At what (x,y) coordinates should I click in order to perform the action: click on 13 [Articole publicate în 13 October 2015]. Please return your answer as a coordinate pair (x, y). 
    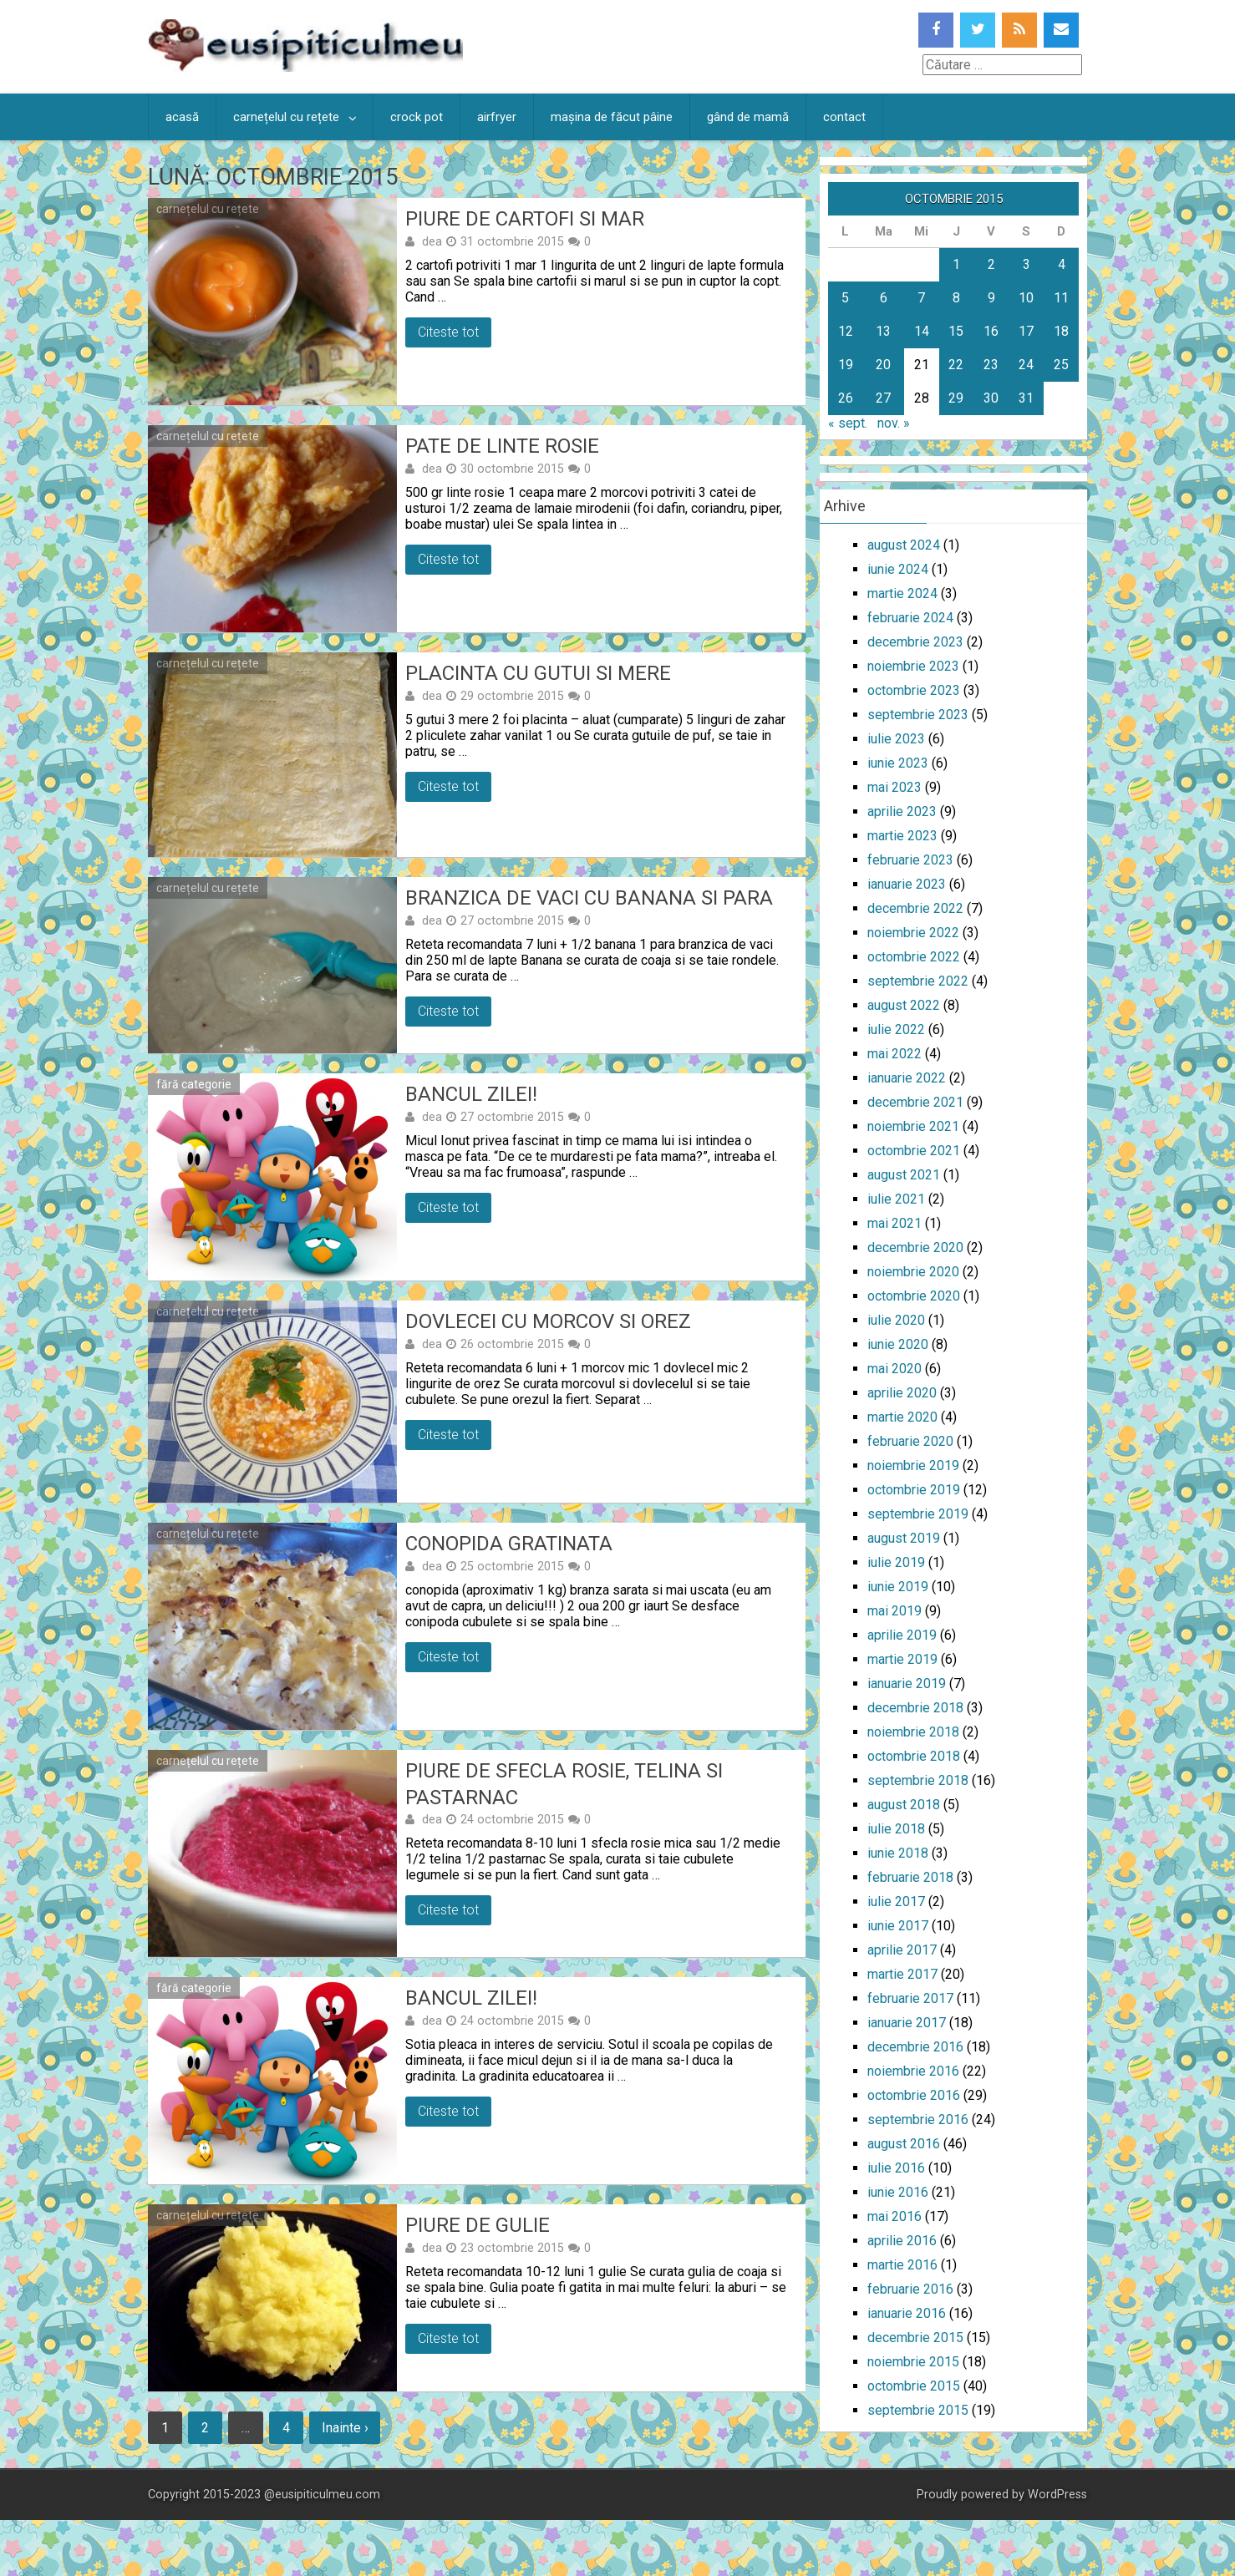
    Looking at the image, I should click on (883, 331).